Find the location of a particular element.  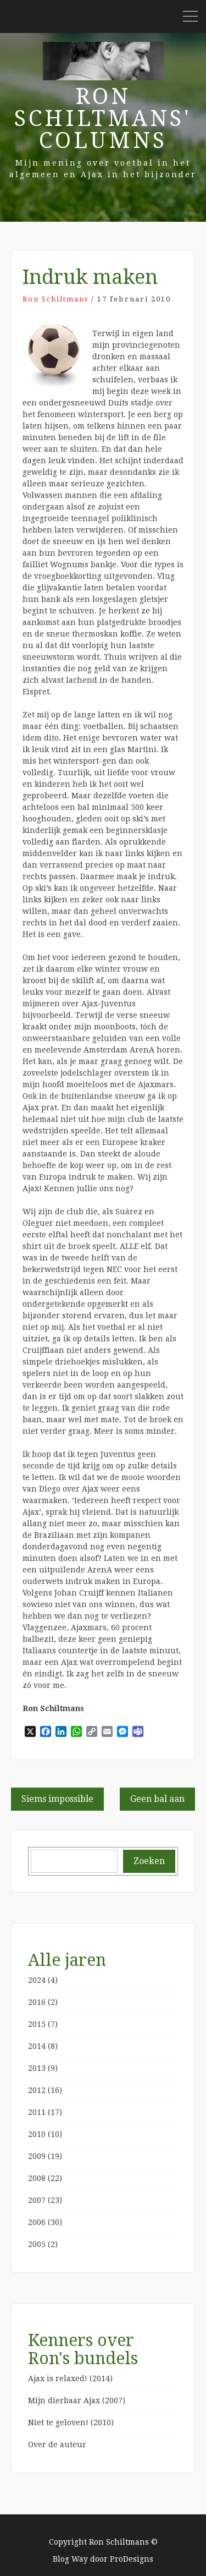

Zoeken is located at coordinates (149, 1861).